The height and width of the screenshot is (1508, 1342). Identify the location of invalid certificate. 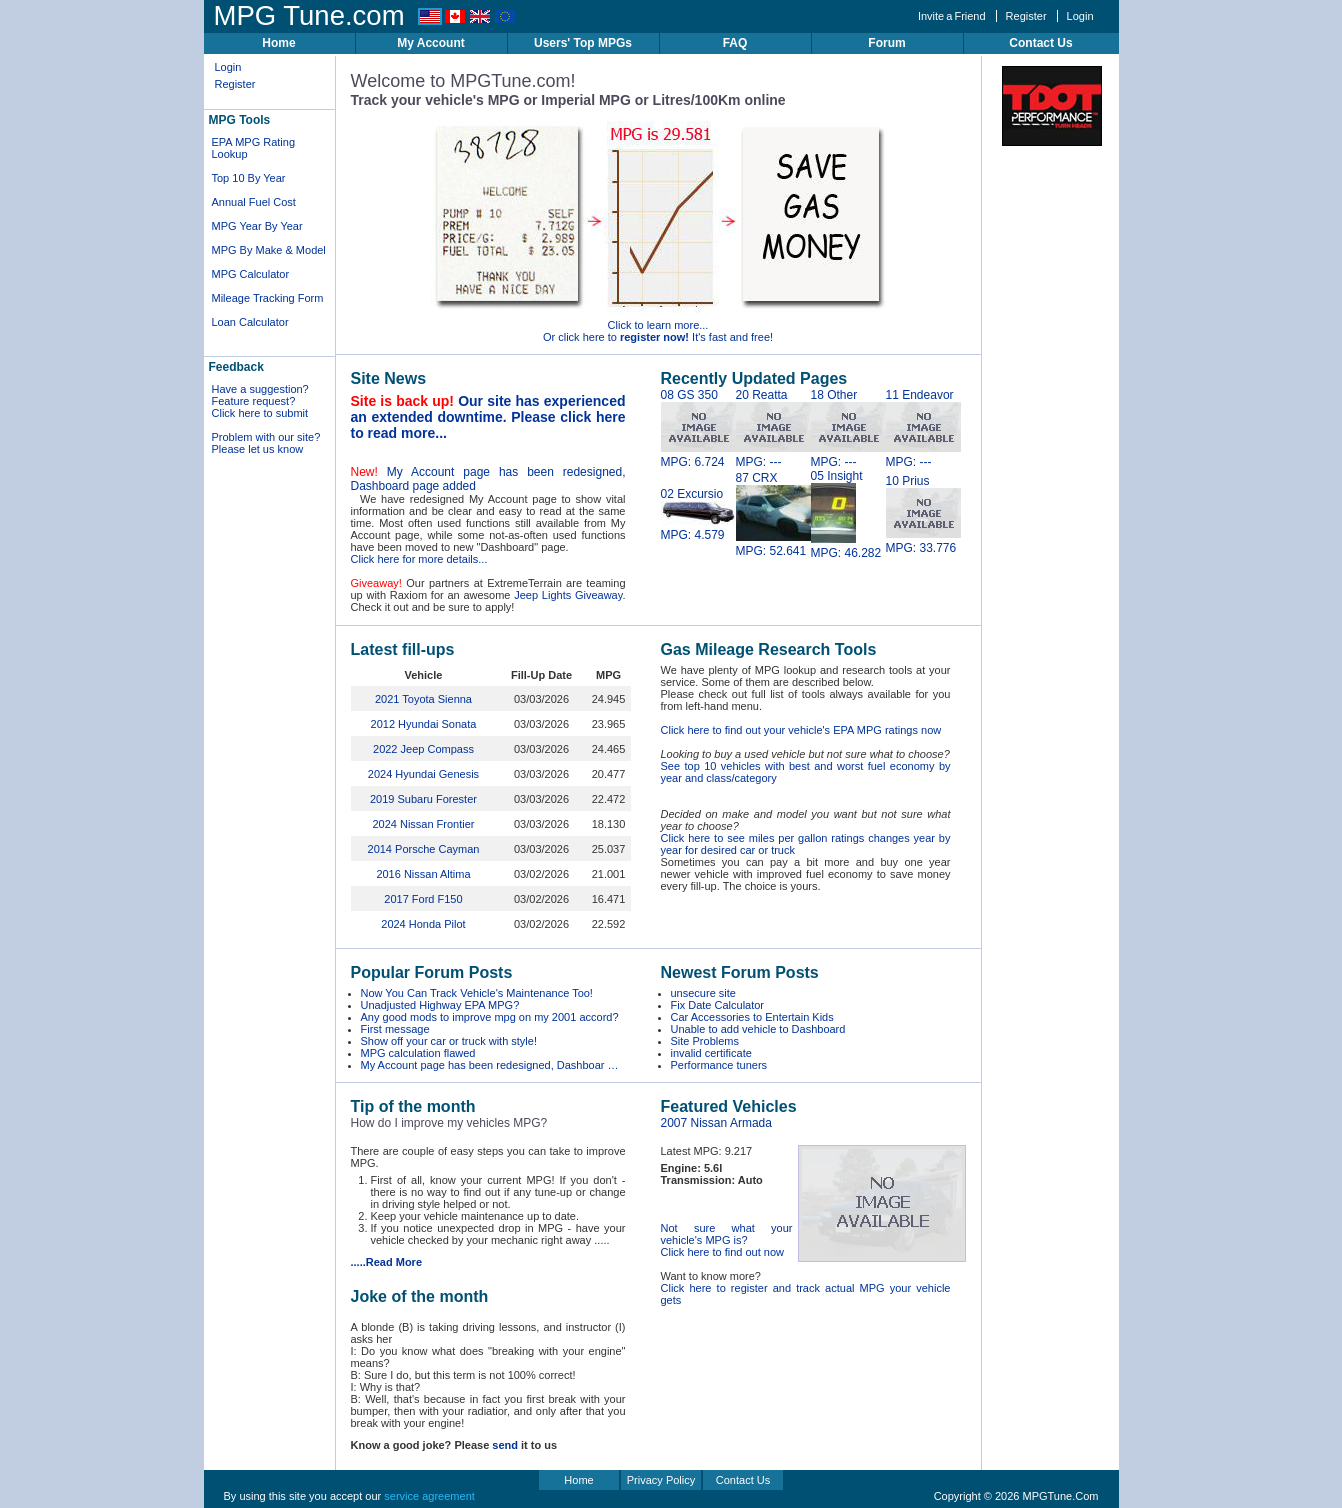
(711, 1053).